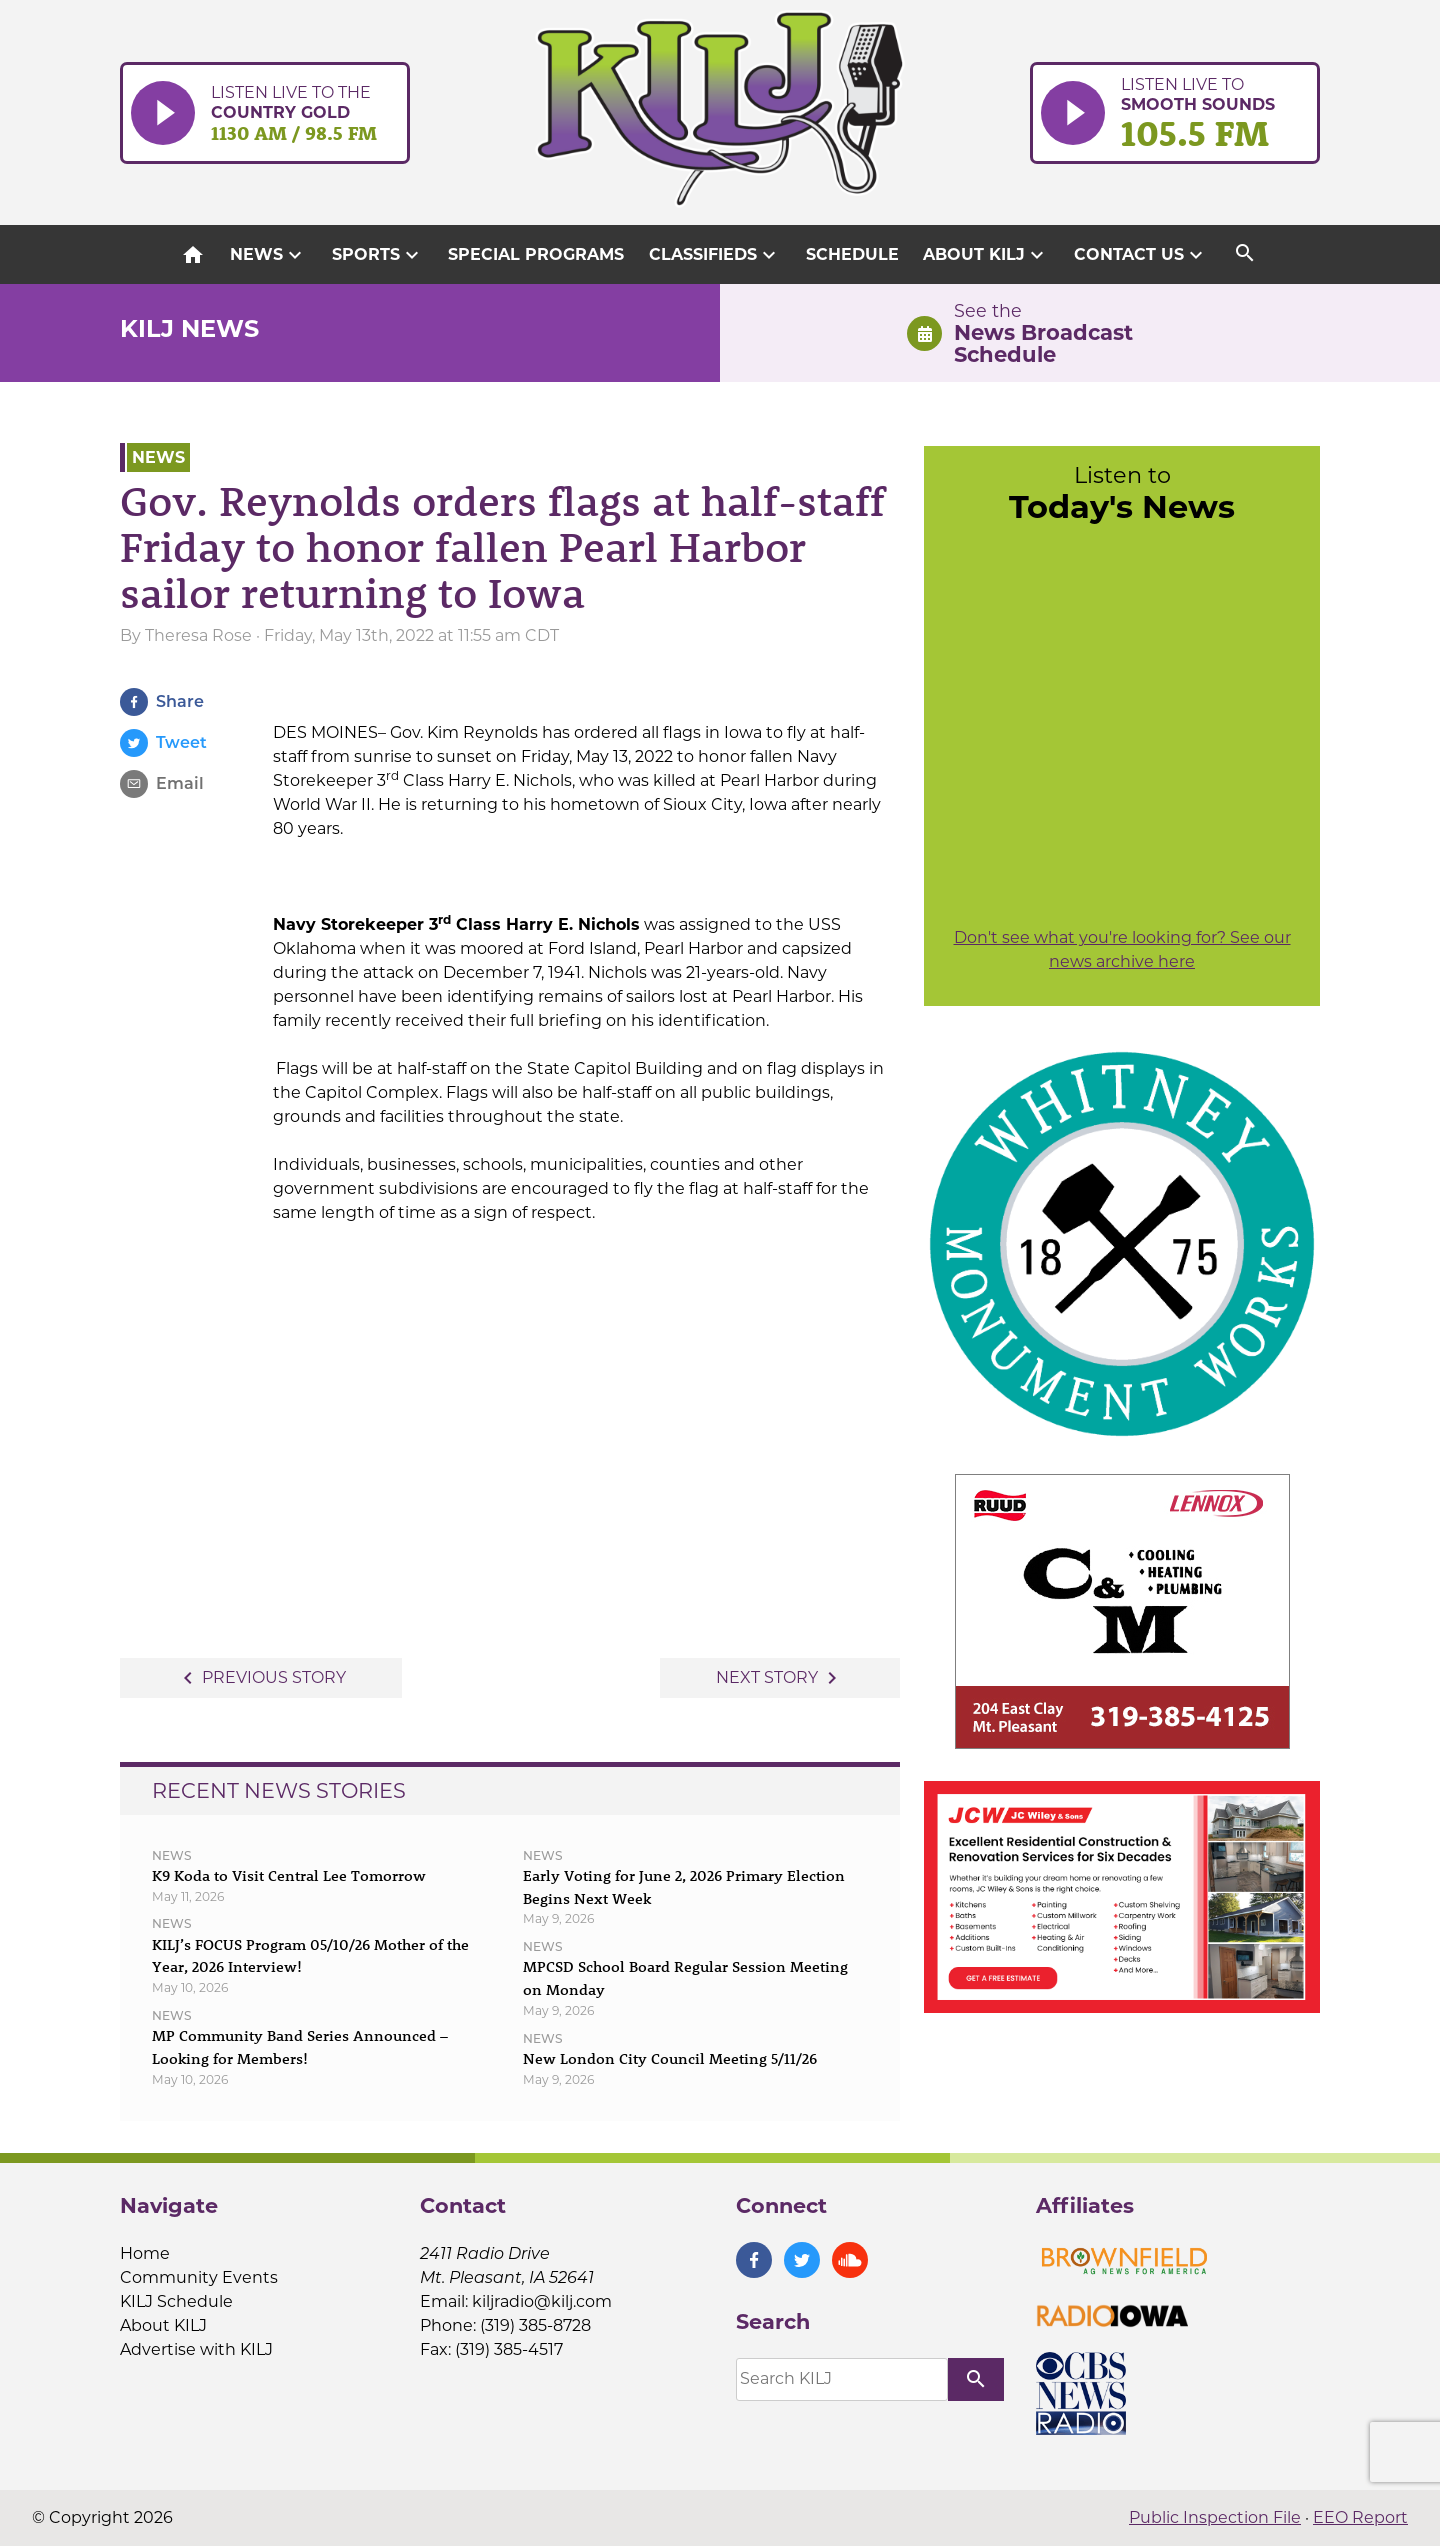 This screenshot has width=1440, height=2546. I want to click on Schedule, so click(852, 254).